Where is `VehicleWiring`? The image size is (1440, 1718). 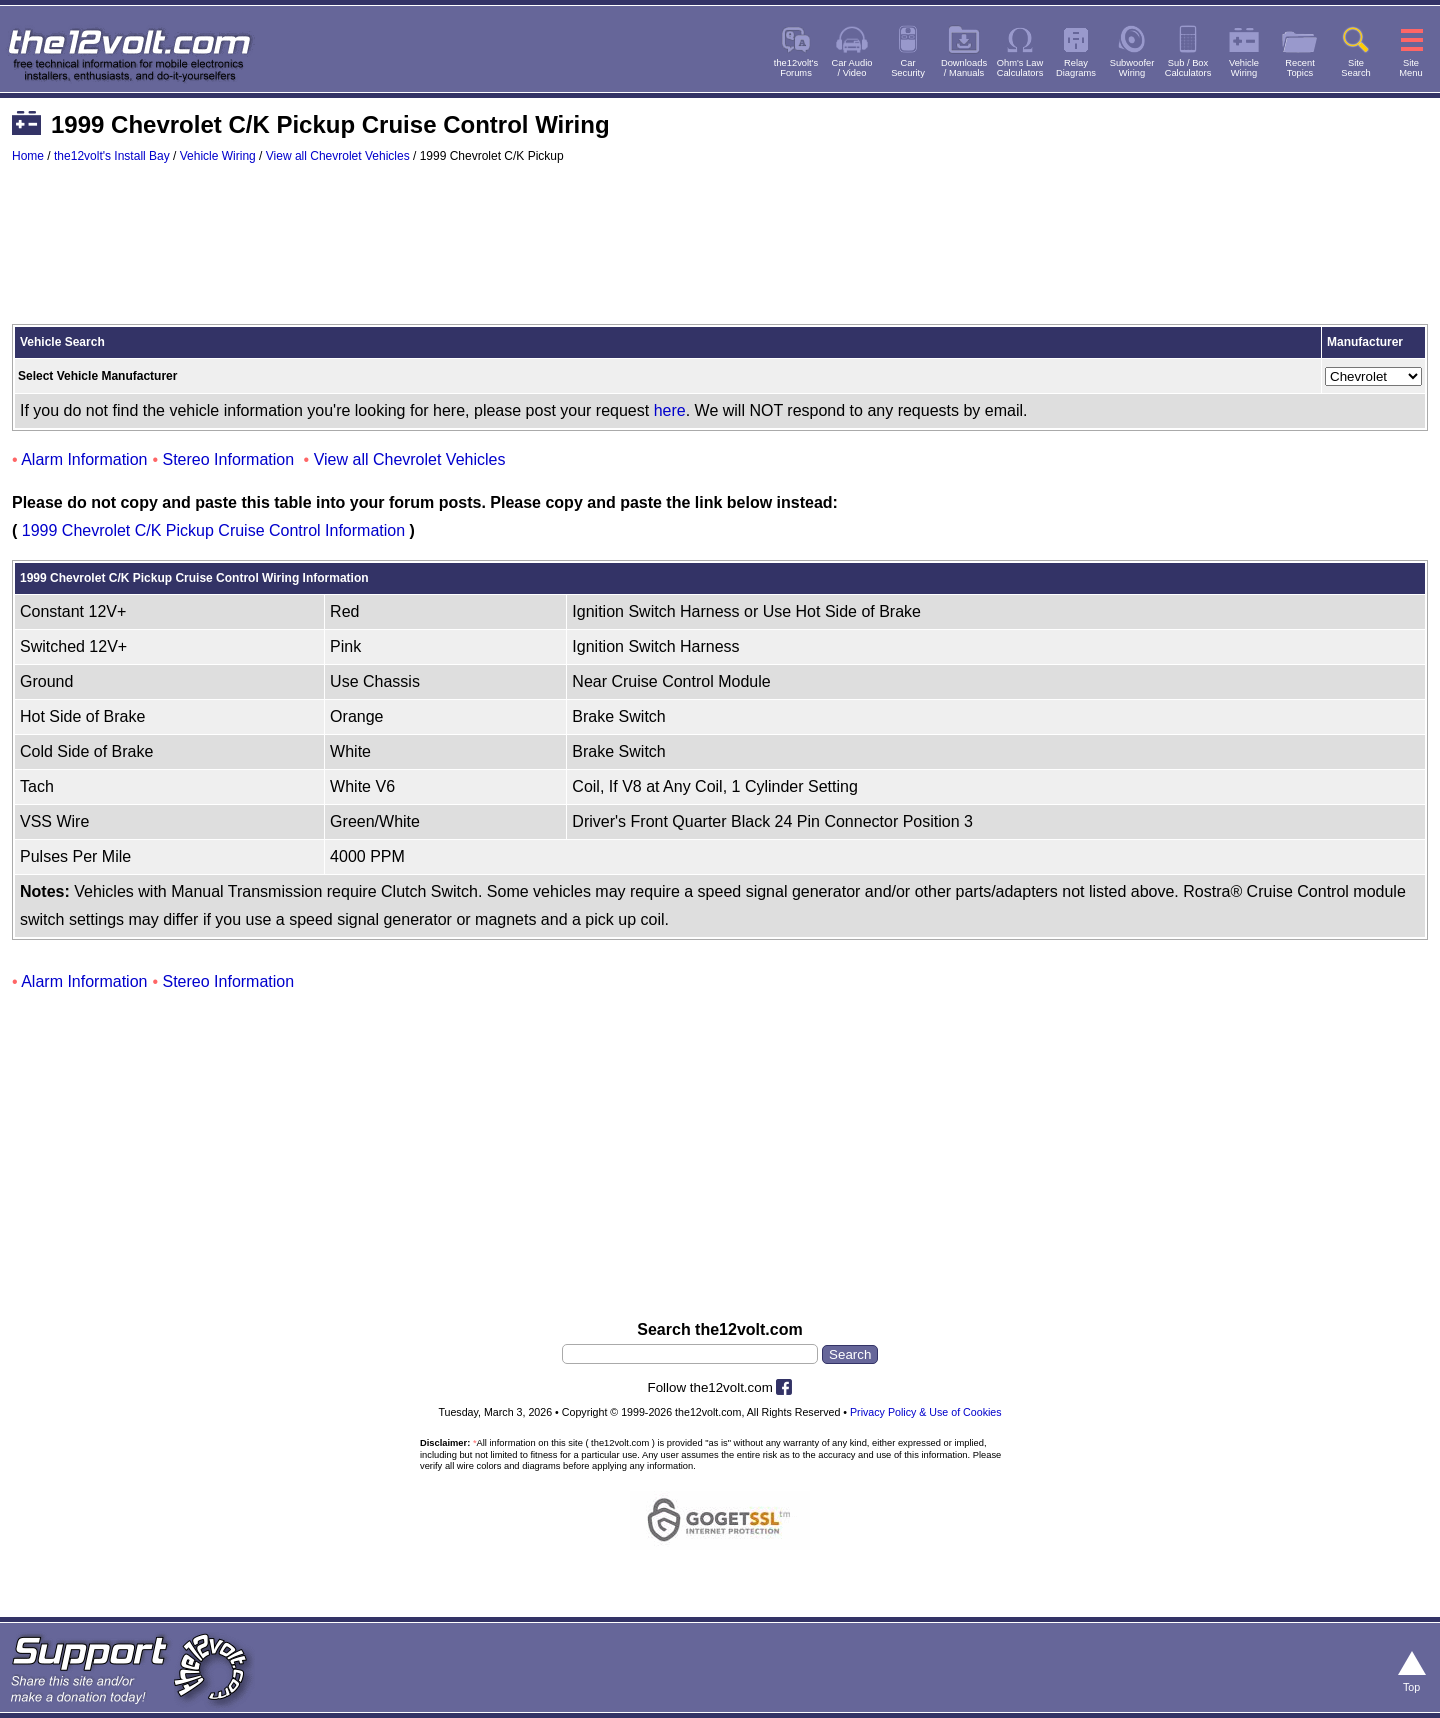
VehicleWiring is located at coordinates (1244, 68).